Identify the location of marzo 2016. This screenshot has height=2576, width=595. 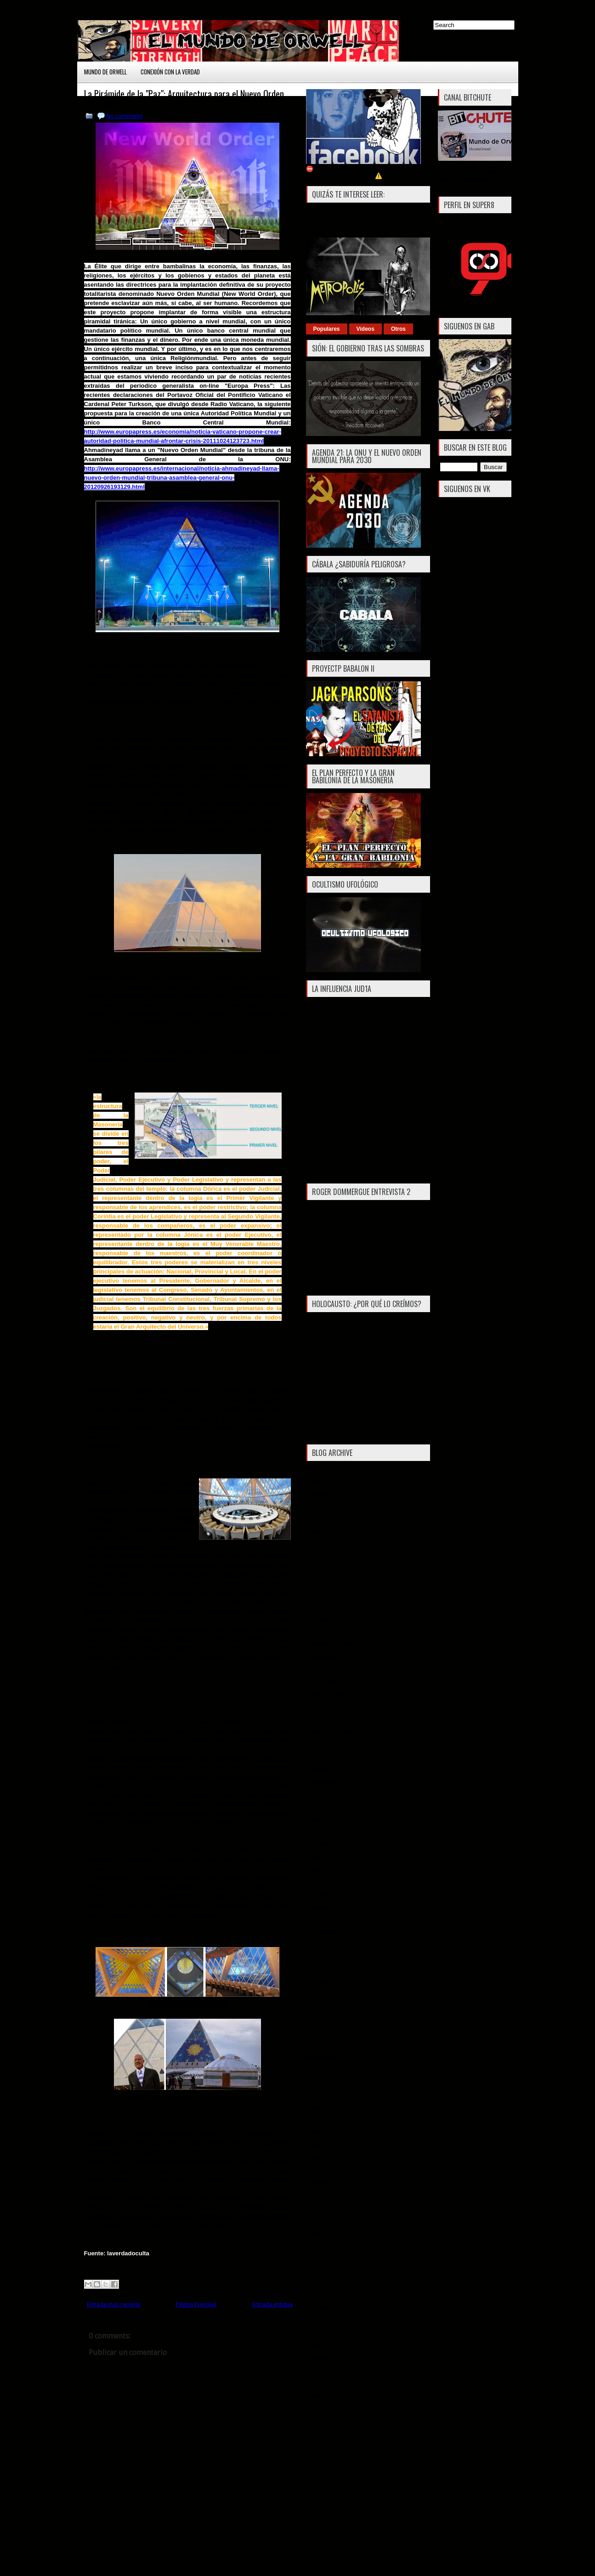
(321, 1994).